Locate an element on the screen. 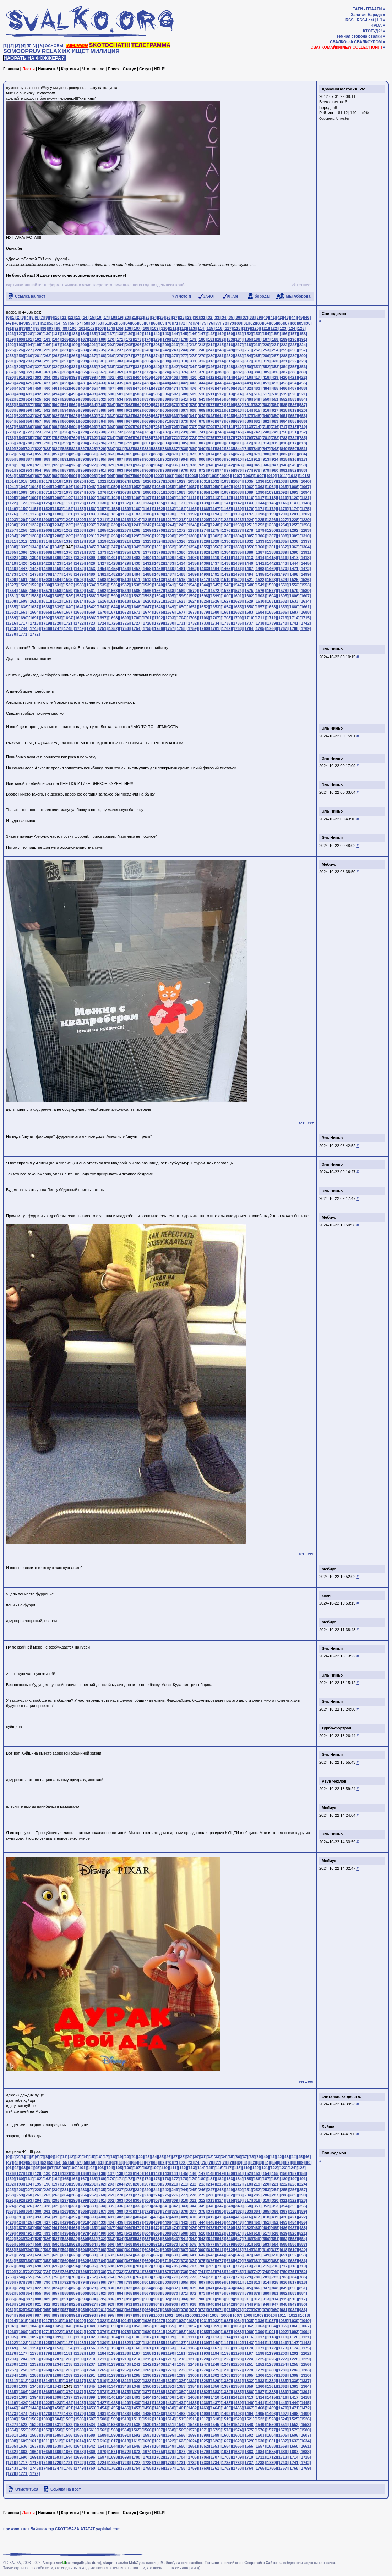 The width and height of the screenshot is (392, 2576). [4] is located at coordinates (23, 46).